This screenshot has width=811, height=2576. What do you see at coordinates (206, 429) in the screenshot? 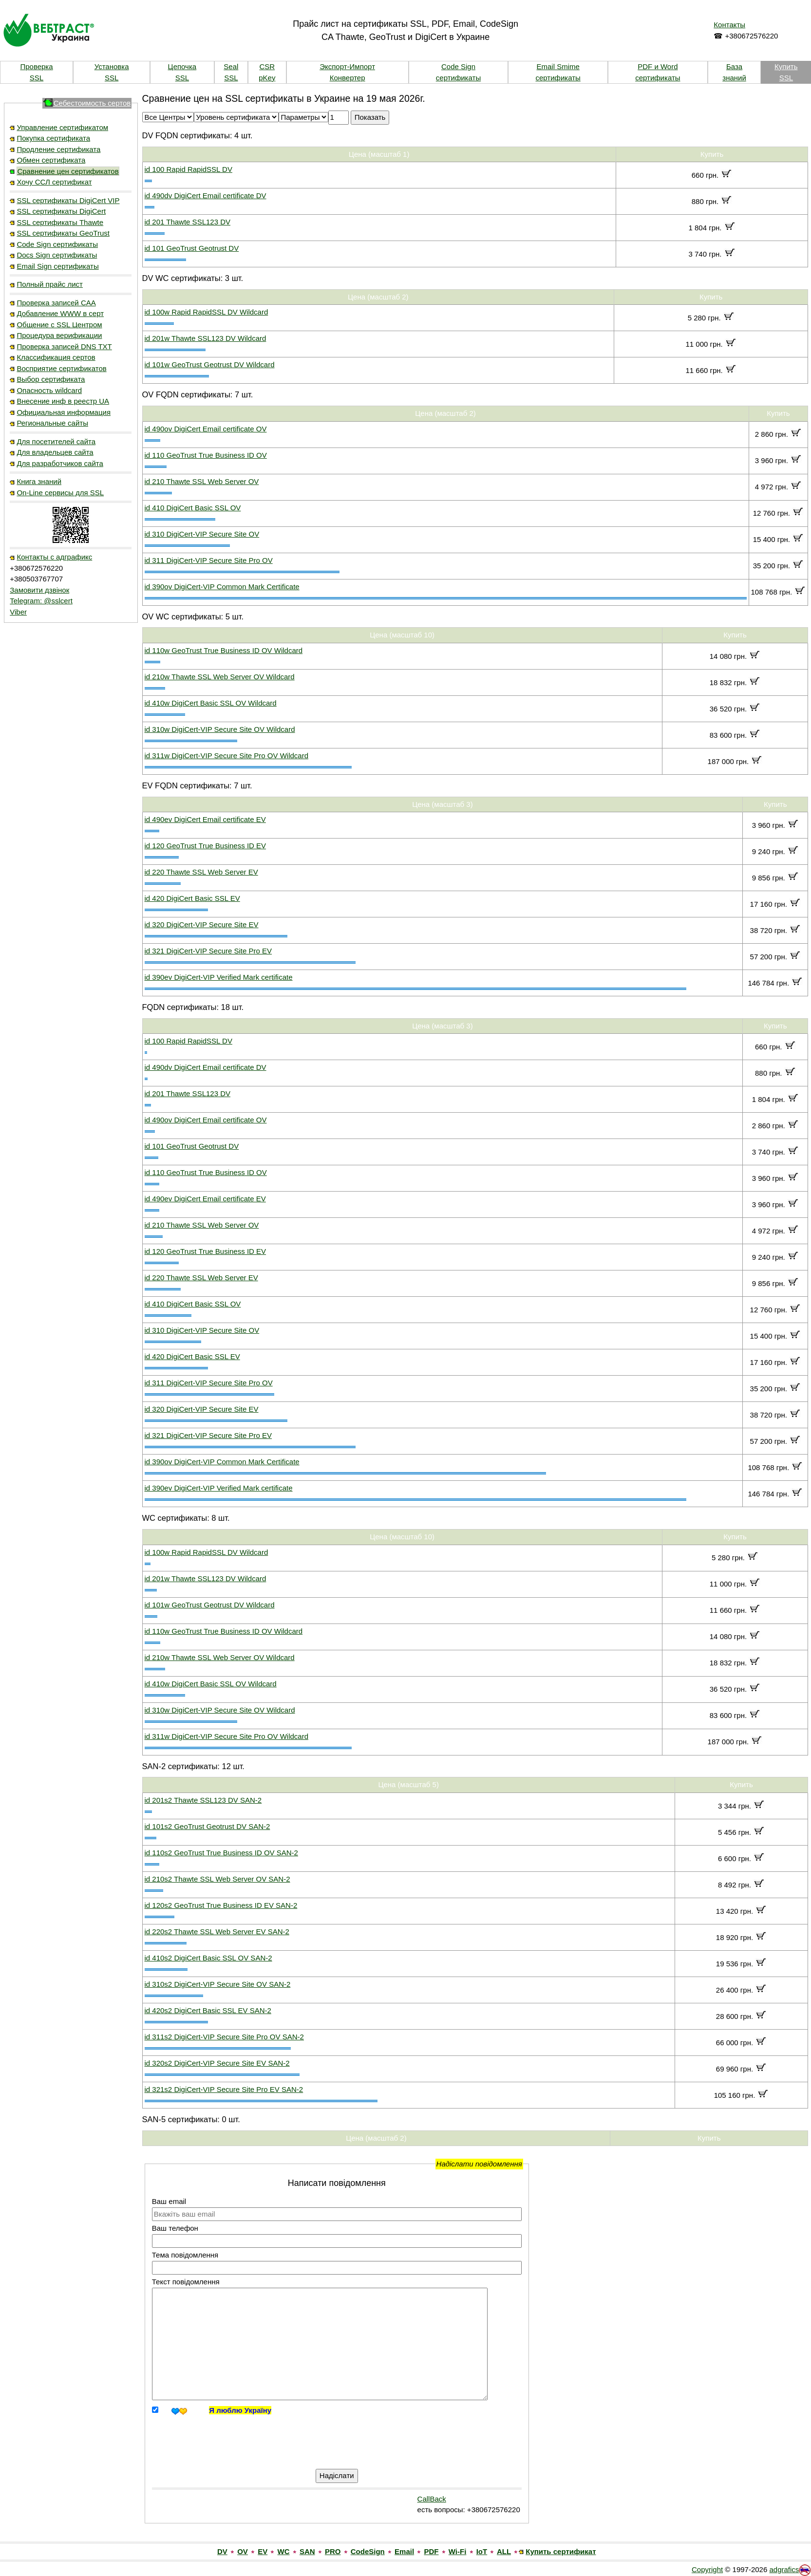
I see `id 490ov DigiCert Email certificate OV` at bounding box center [206, 429].